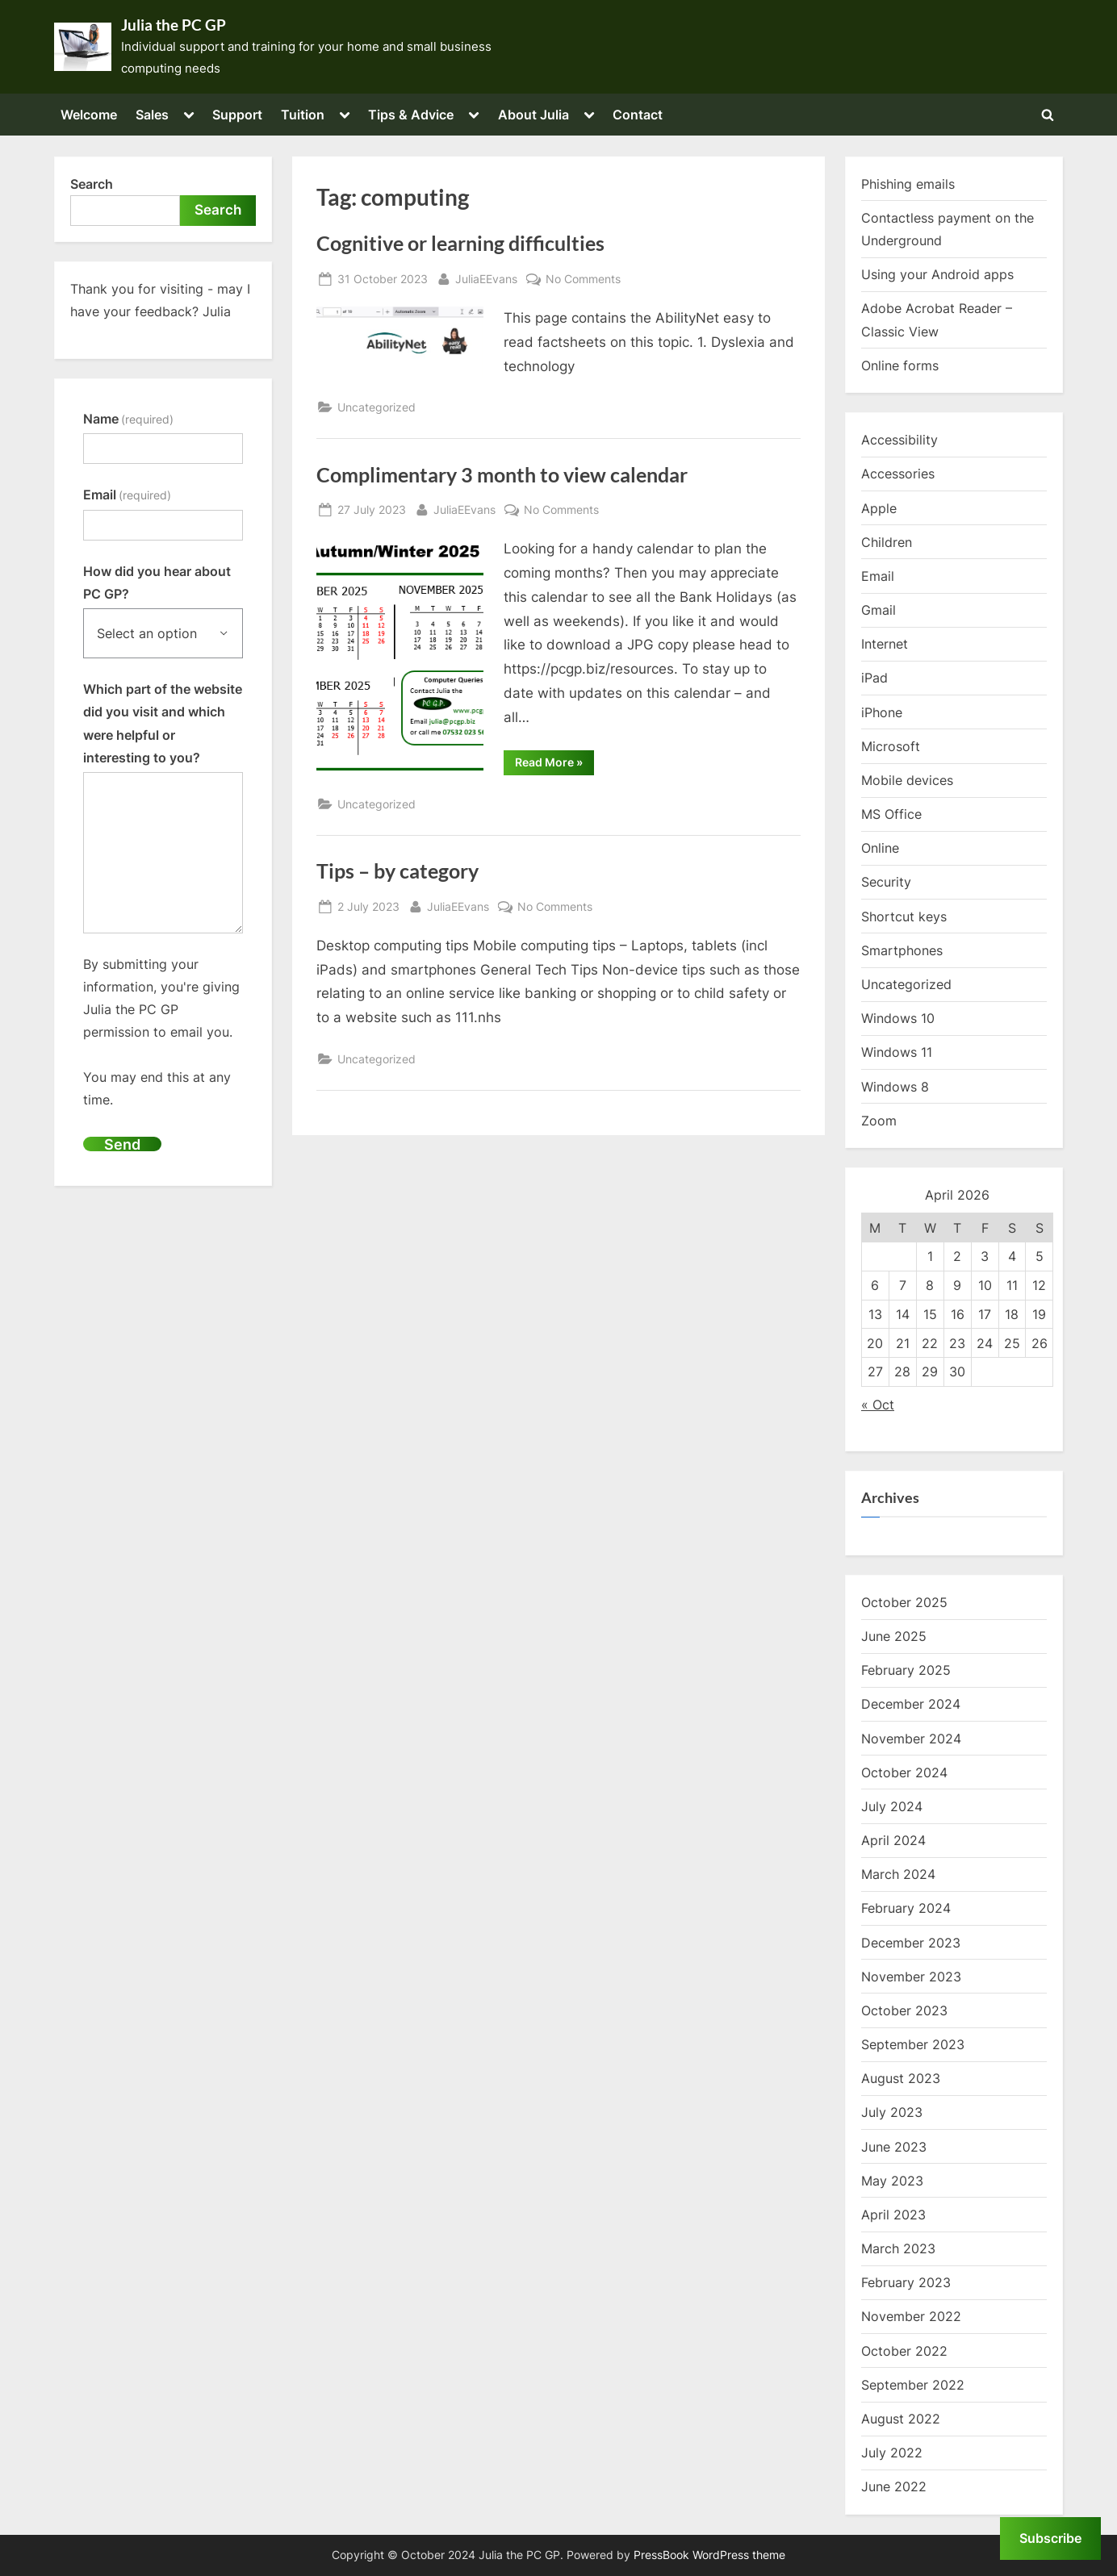 Image resolution: width=1117 pixels, height=2576 pixels. Describe the element at coordinates (127, 494) in the screenshot. I see `Email` at that location.